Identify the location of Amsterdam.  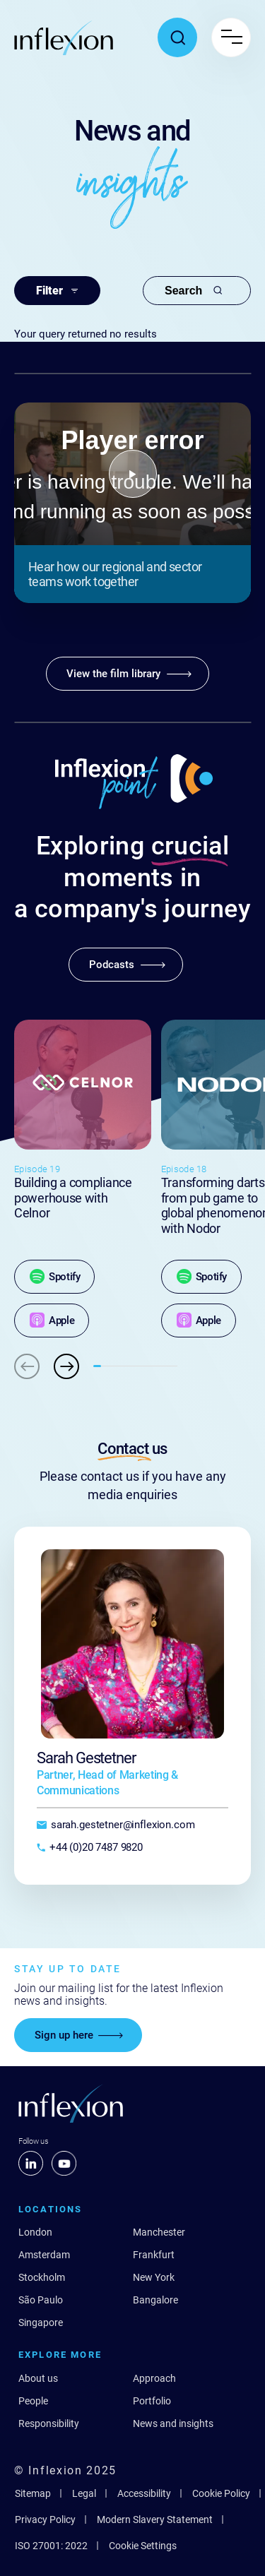
(44, 2254).